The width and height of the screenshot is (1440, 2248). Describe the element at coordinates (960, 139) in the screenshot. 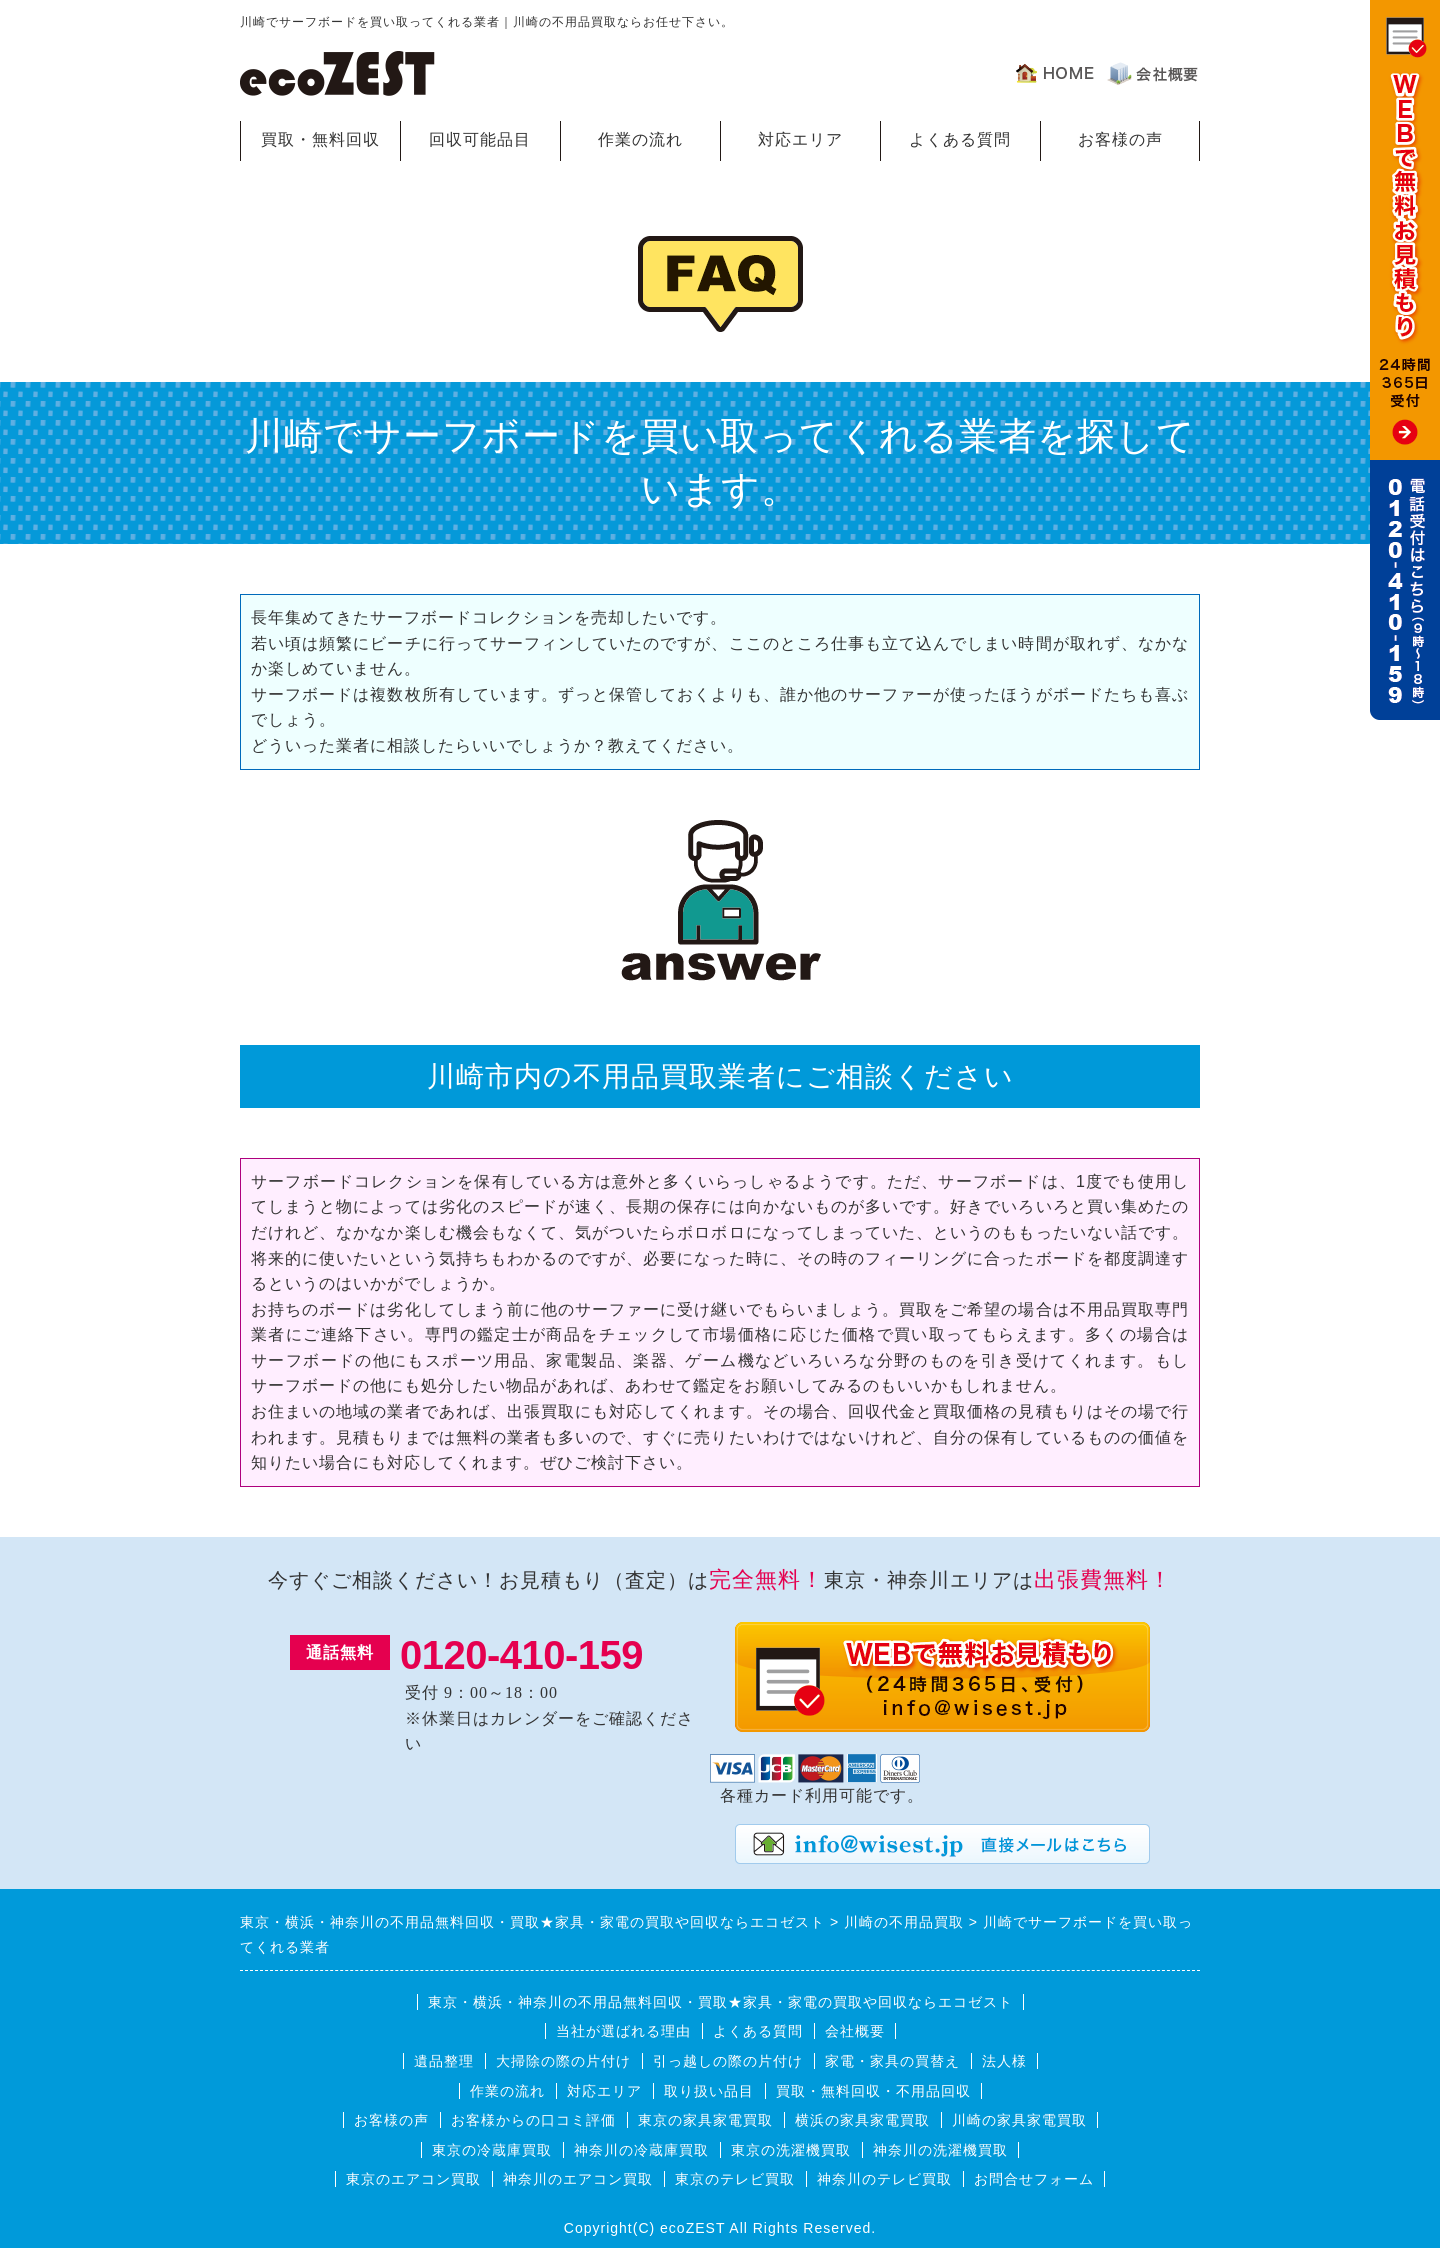

I see `よくある質問` at that location.